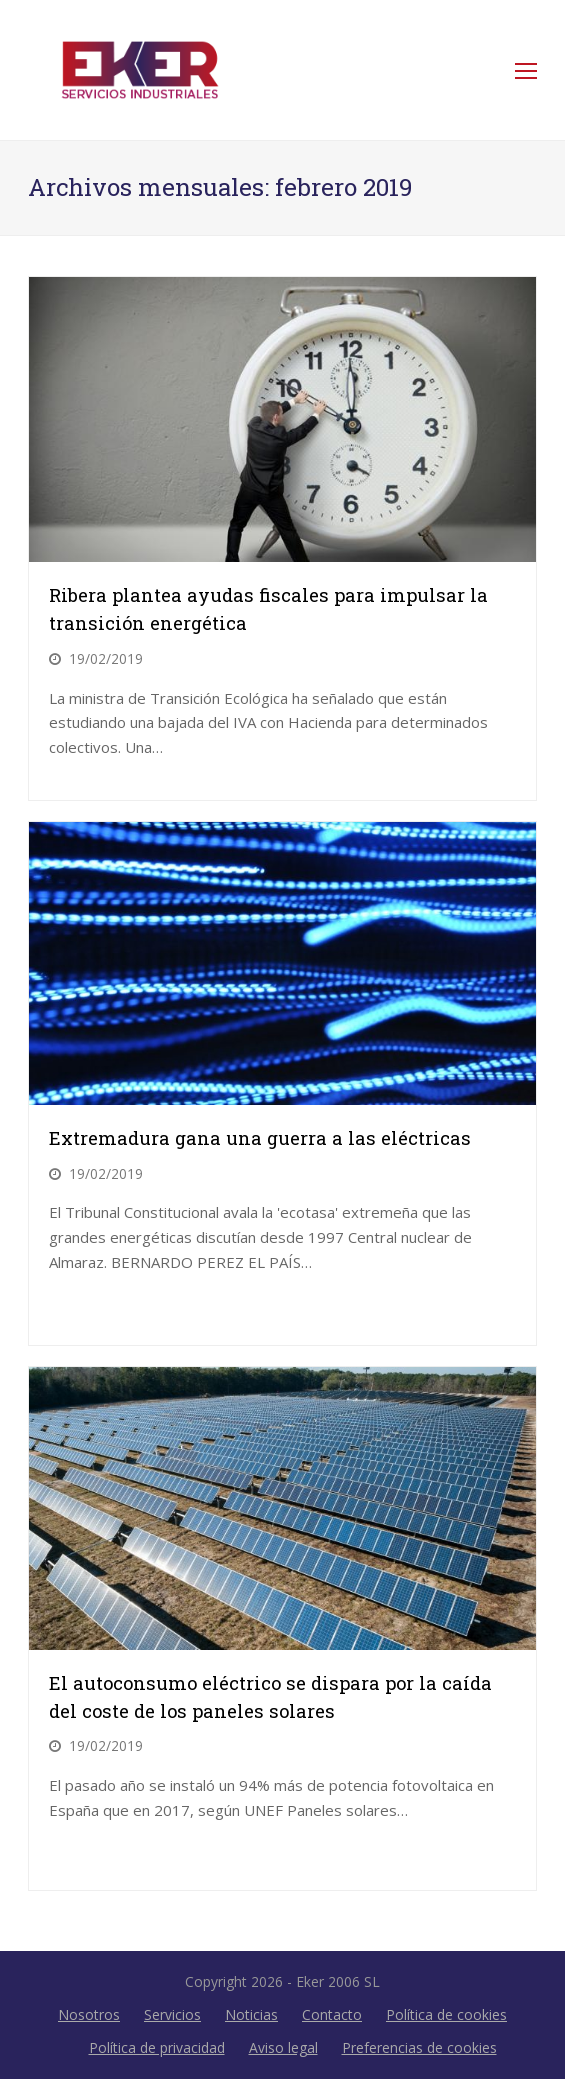  Describe the element at coordinates (419, 2047) in the screenshot. I see `Preferencias de cookies` at that location.